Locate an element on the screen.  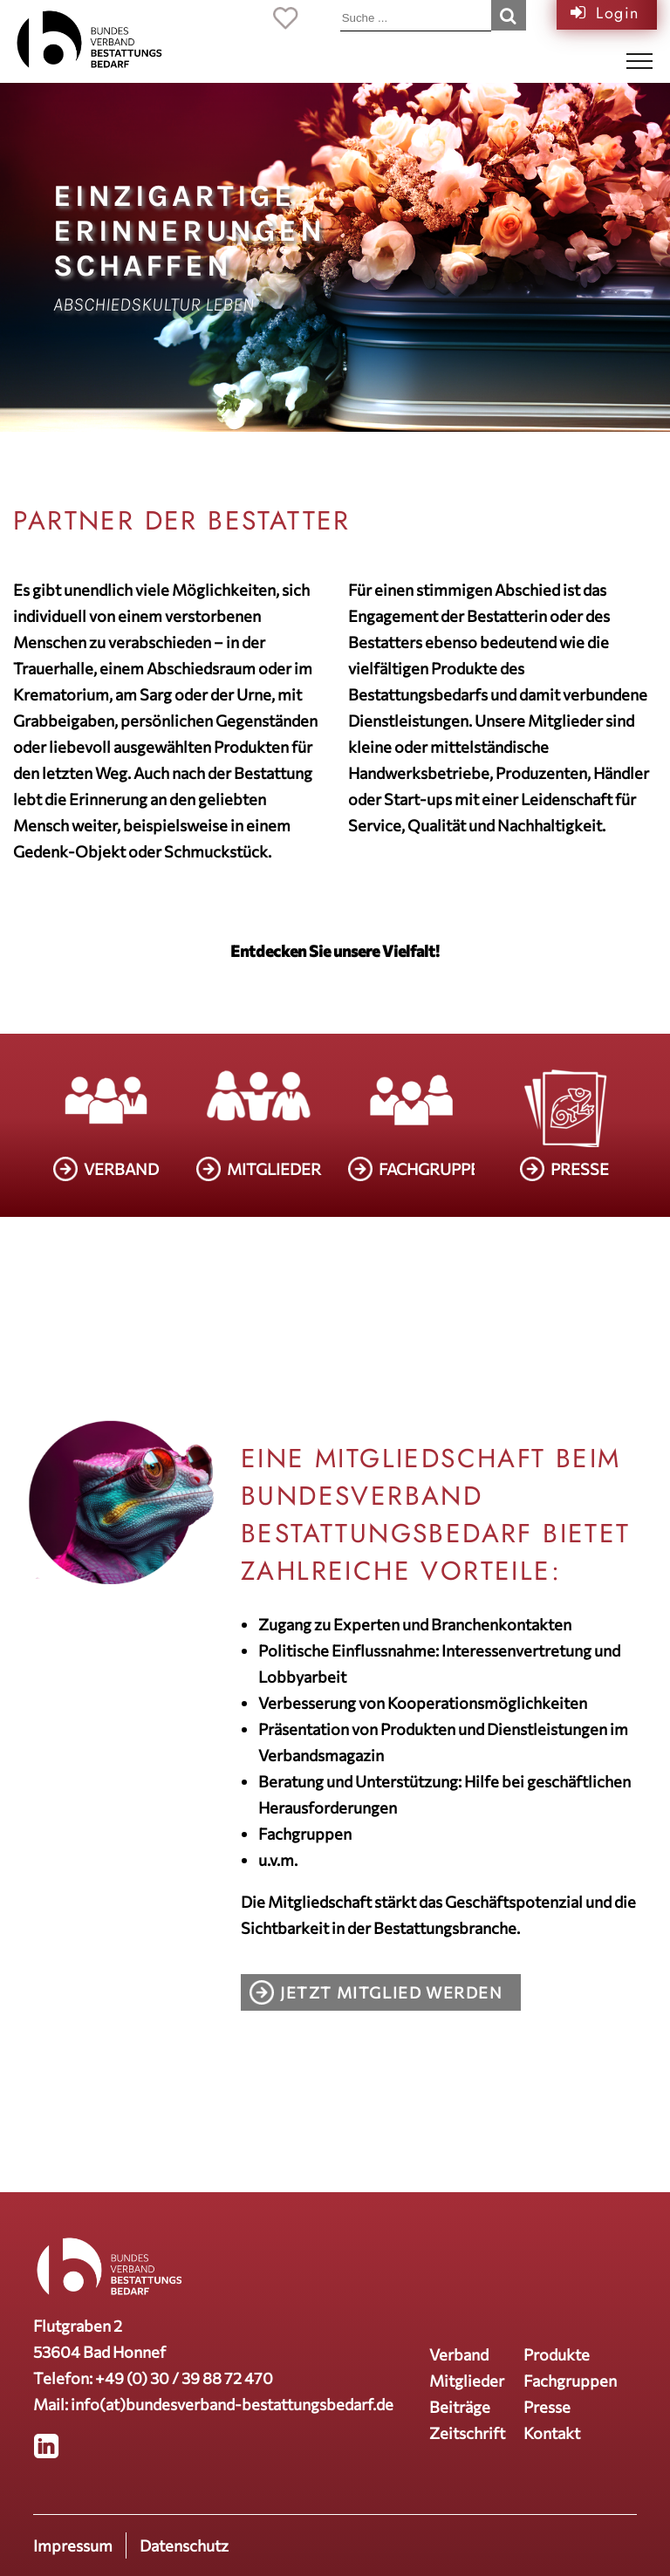
Mitglieder is located at coordinates (466, 2380).